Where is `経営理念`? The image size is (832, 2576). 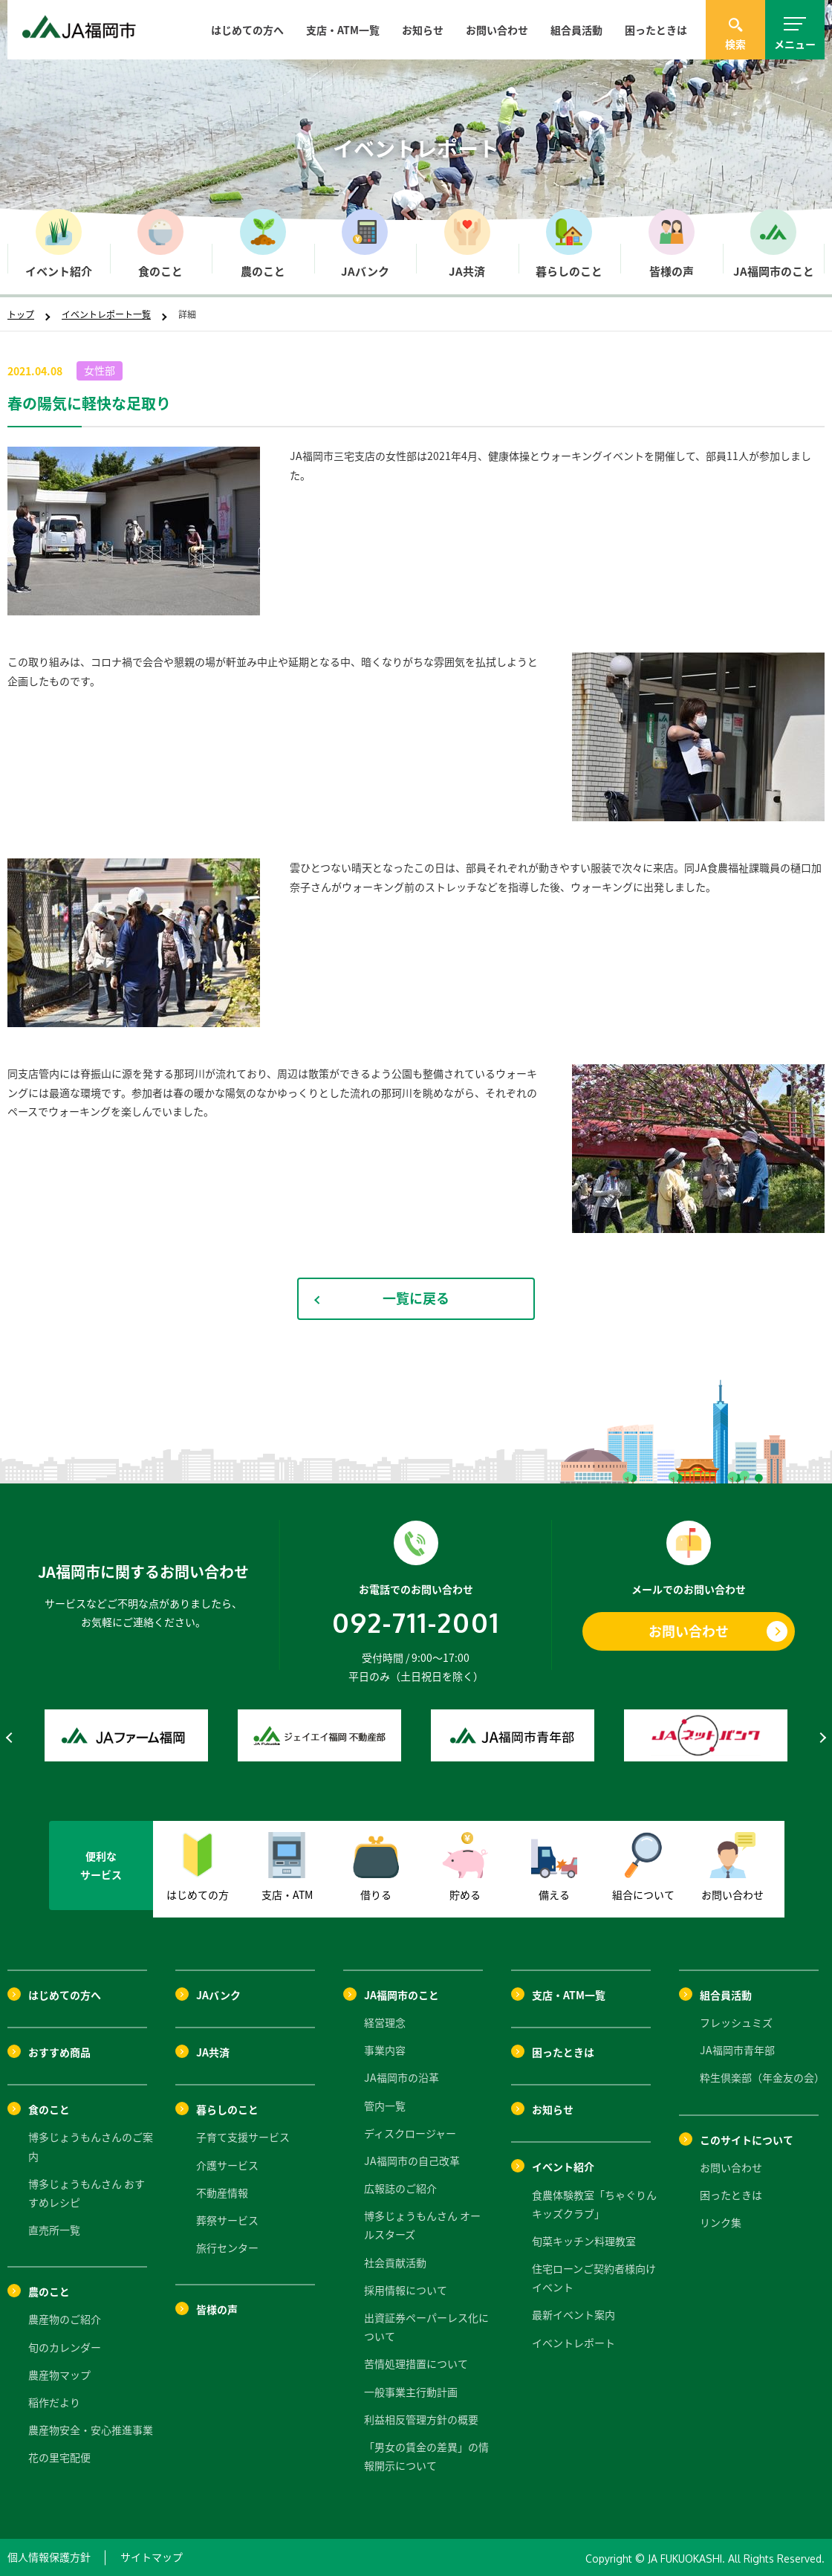
経営理念 is located at coordinates (385, 2022).